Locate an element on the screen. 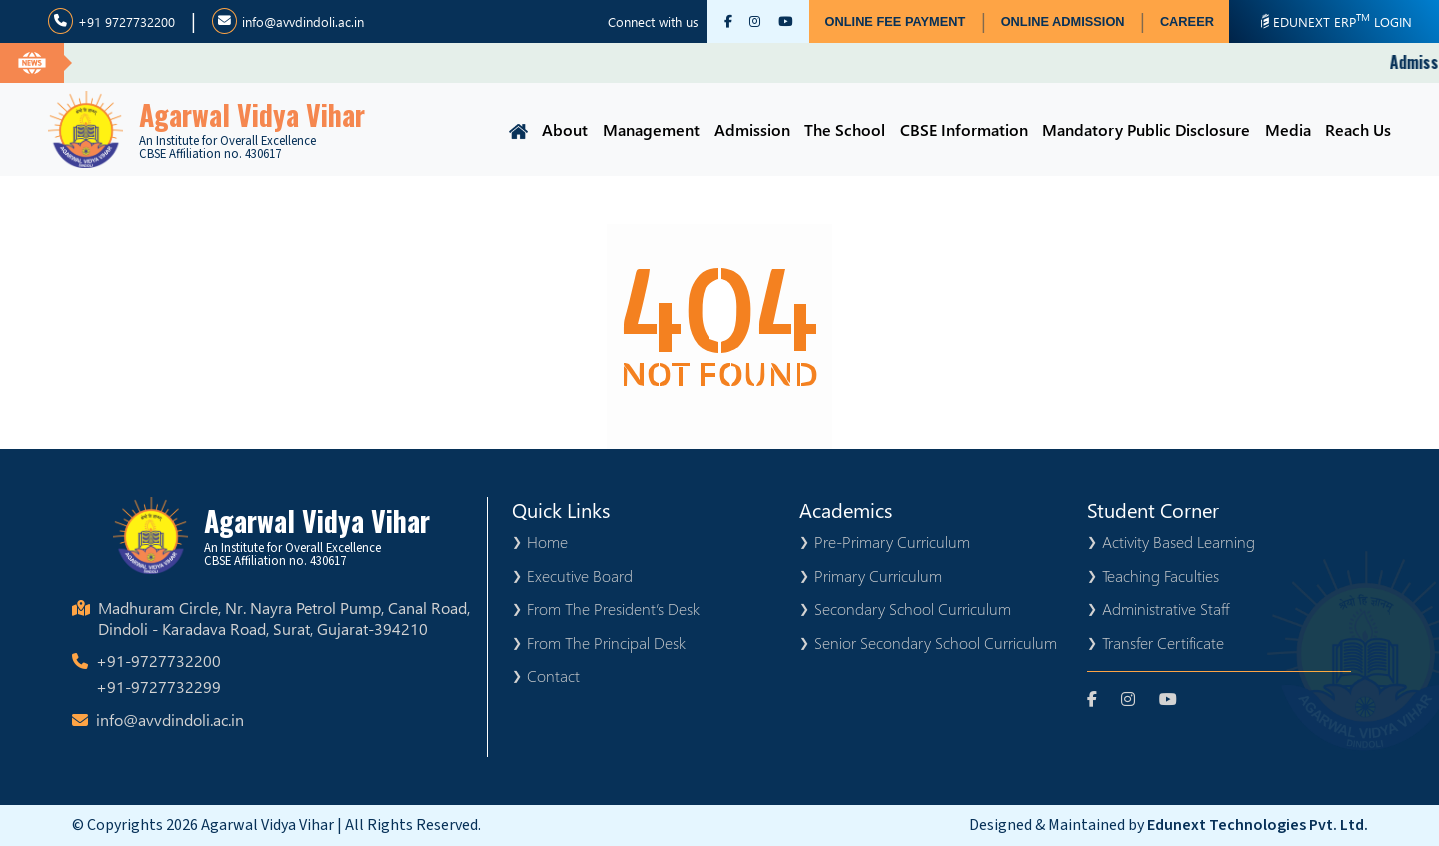 This screenshot has height=846, width=1439. Edunext Technologies Pvt. Ltd. is located at coordinates (1257, 825).